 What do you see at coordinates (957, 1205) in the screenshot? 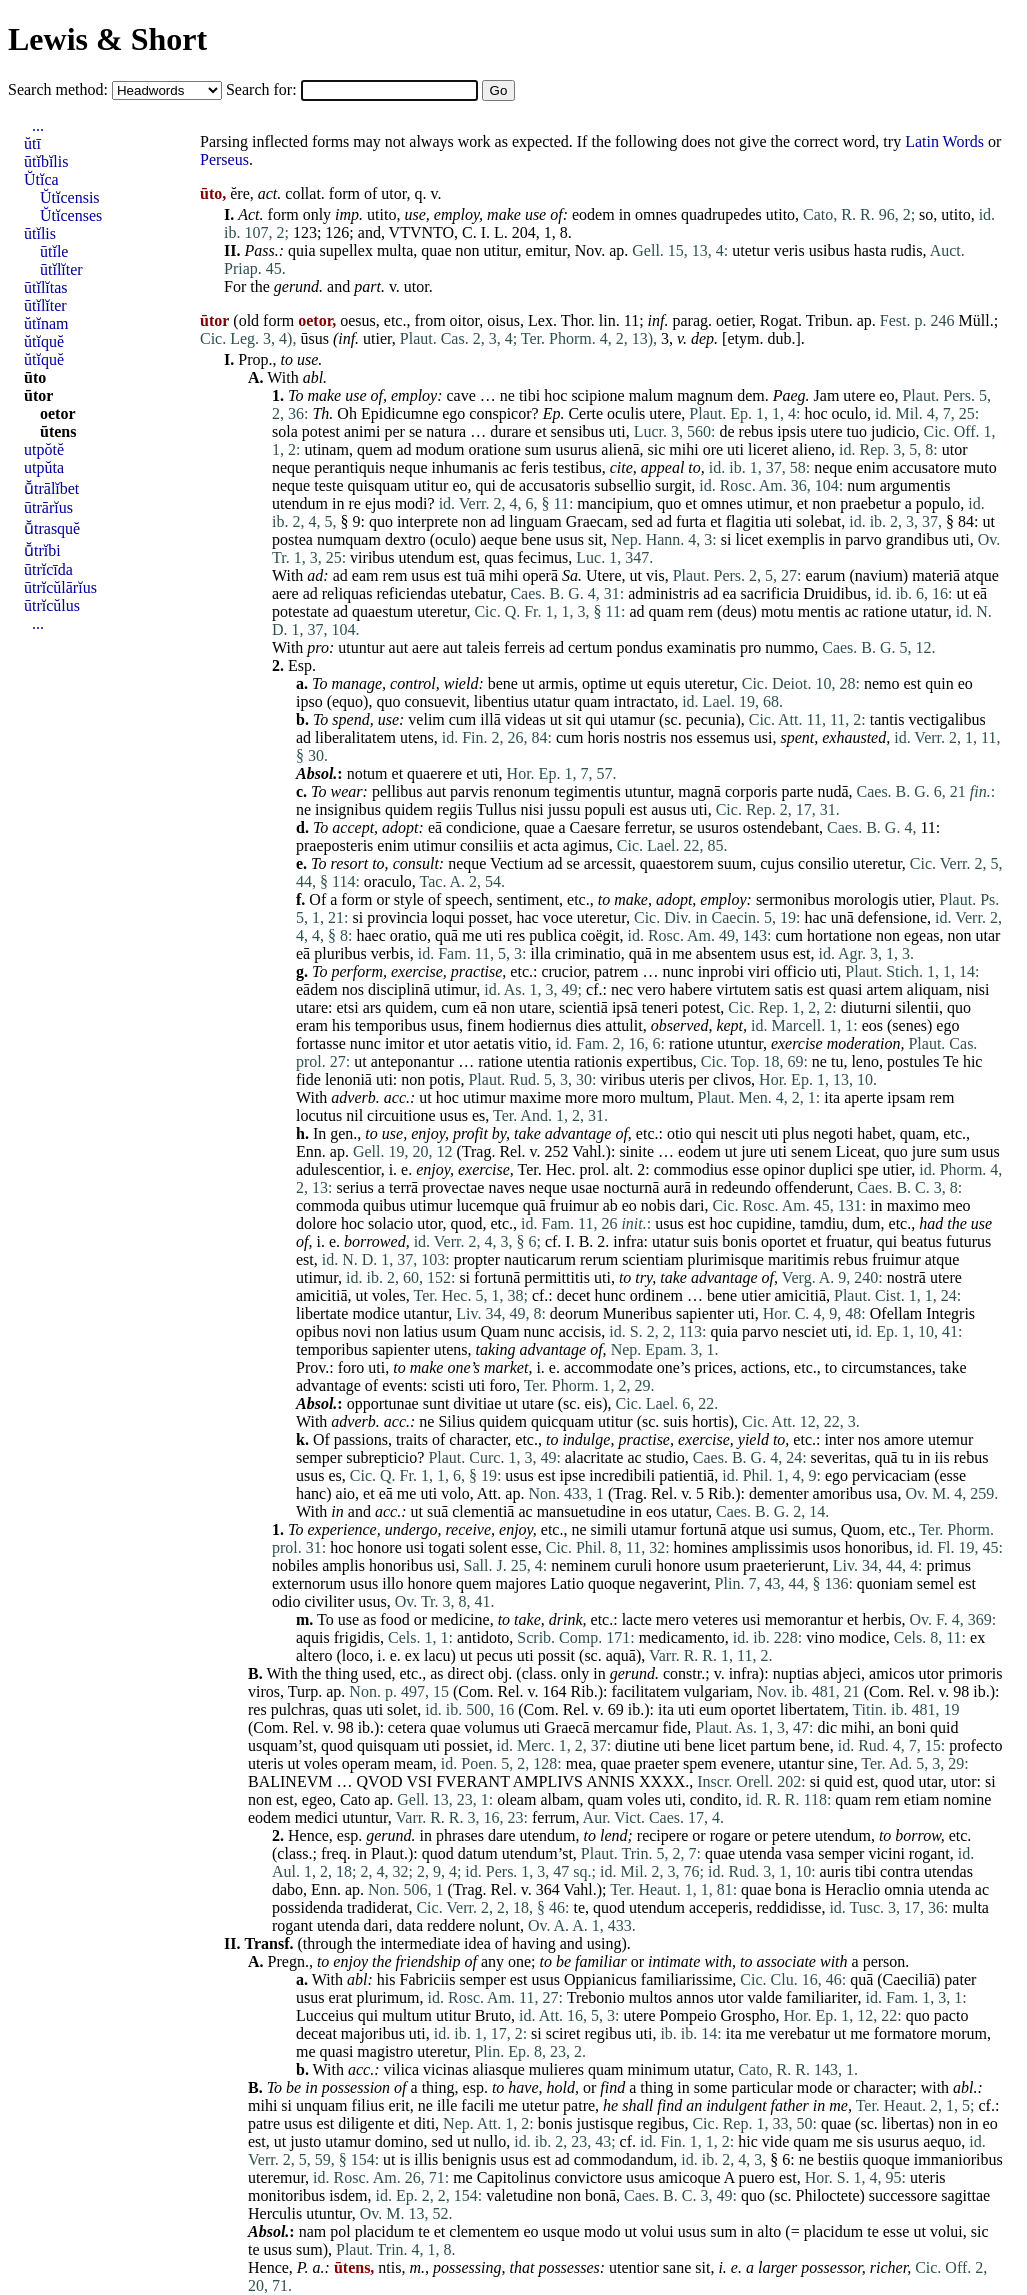
I see `meo` at bounding box center [957, 1205].